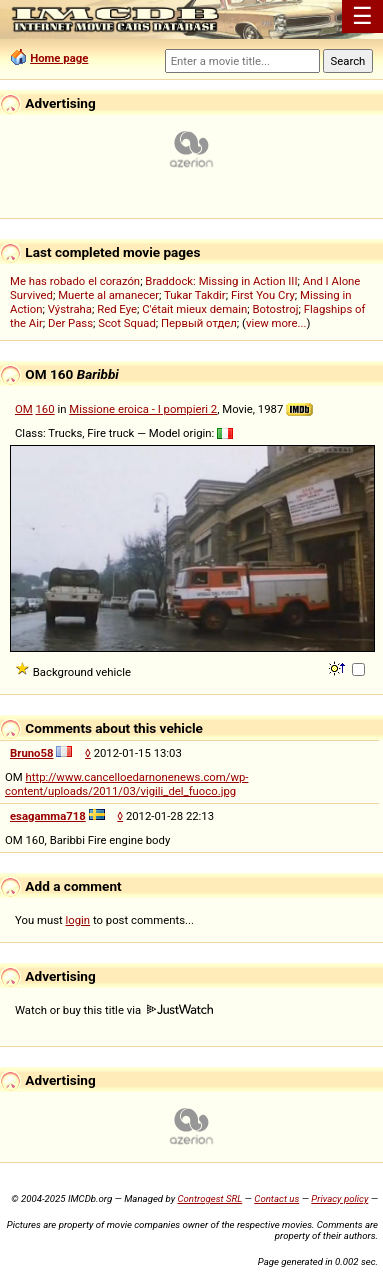 Image resolution: width=383 pixels, height=1272 pixels. I want to click on Scot Squad, so click(127, 323).